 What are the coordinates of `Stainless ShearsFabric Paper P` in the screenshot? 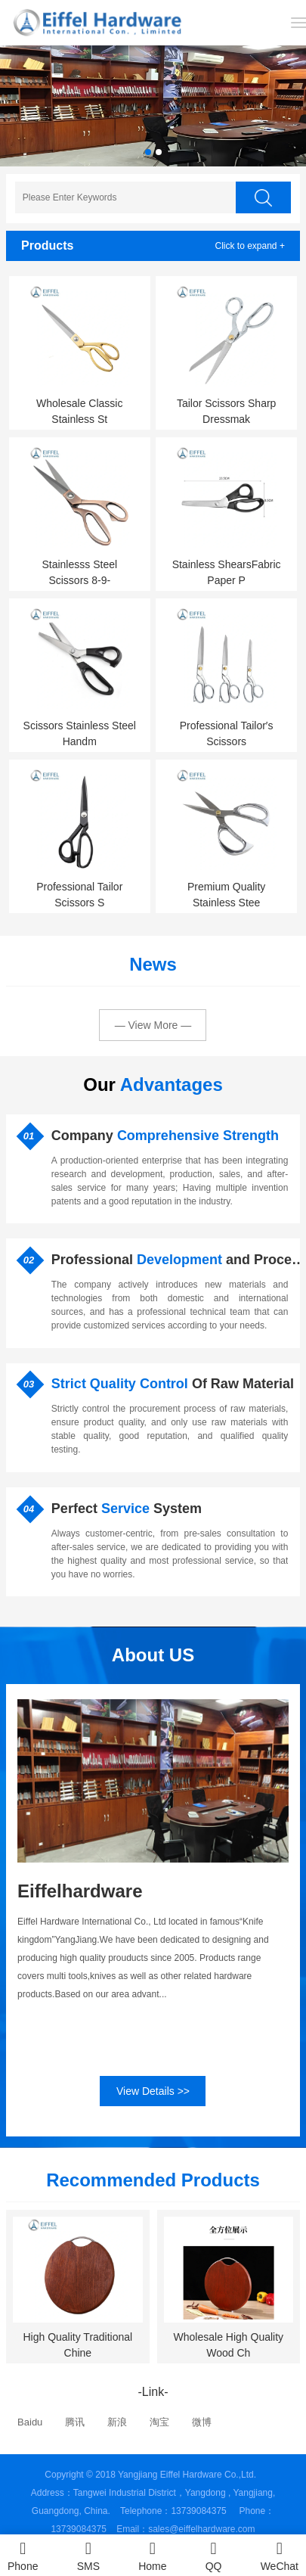 It's located at (228, 572).